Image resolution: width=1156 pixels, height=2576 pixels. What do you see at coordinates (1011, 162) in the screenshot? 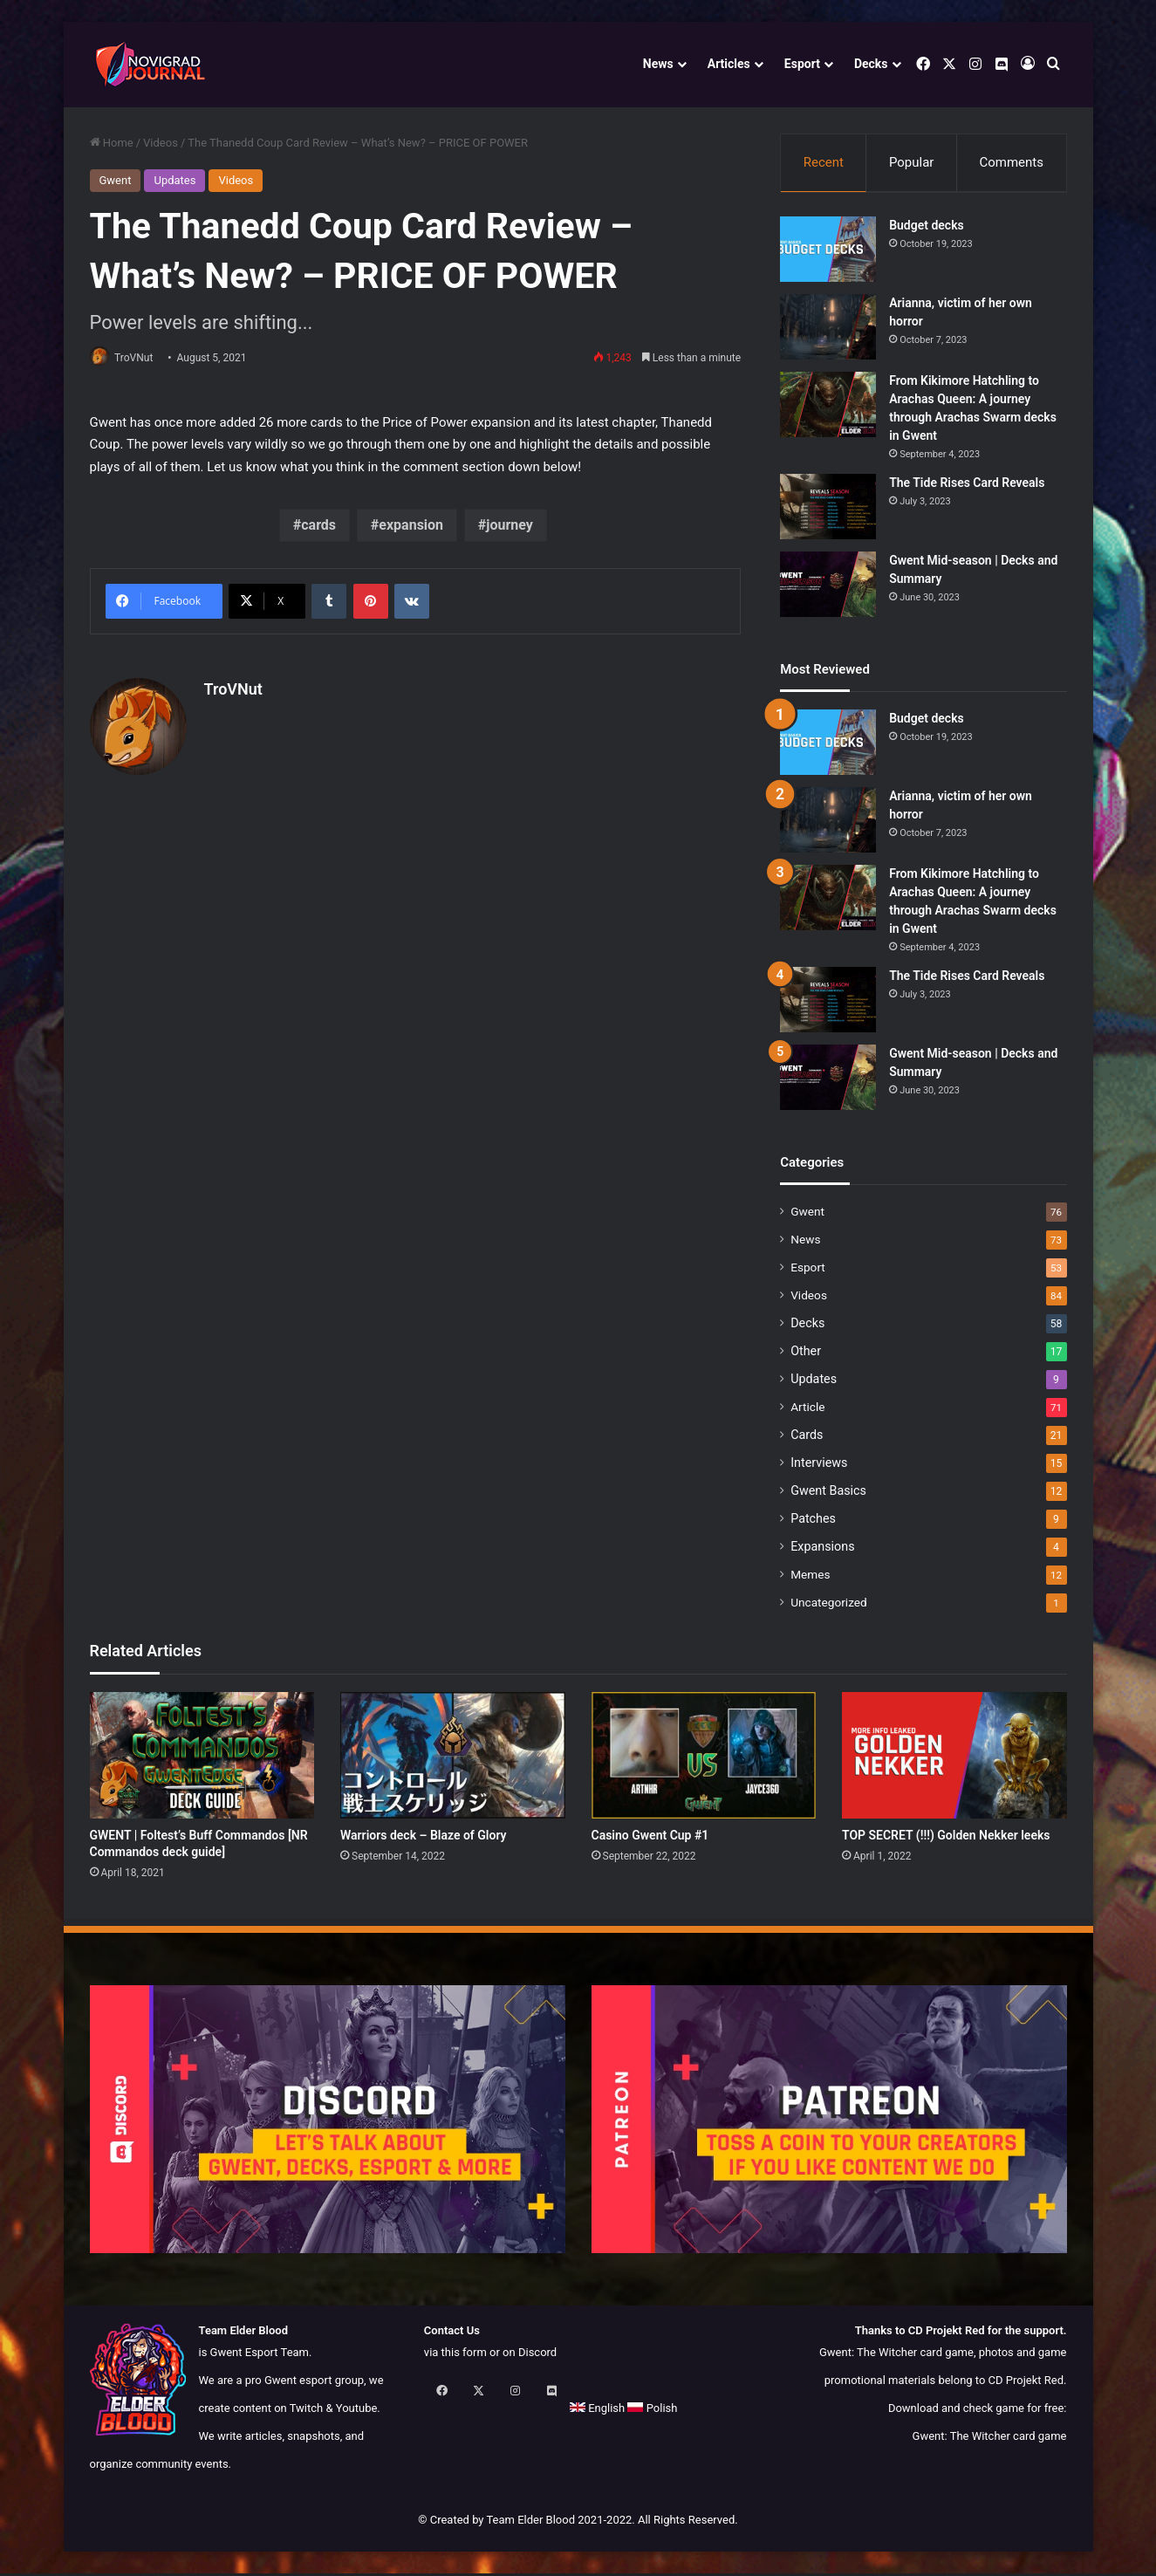
I see `Comments` at bounding box center [1011, 162].